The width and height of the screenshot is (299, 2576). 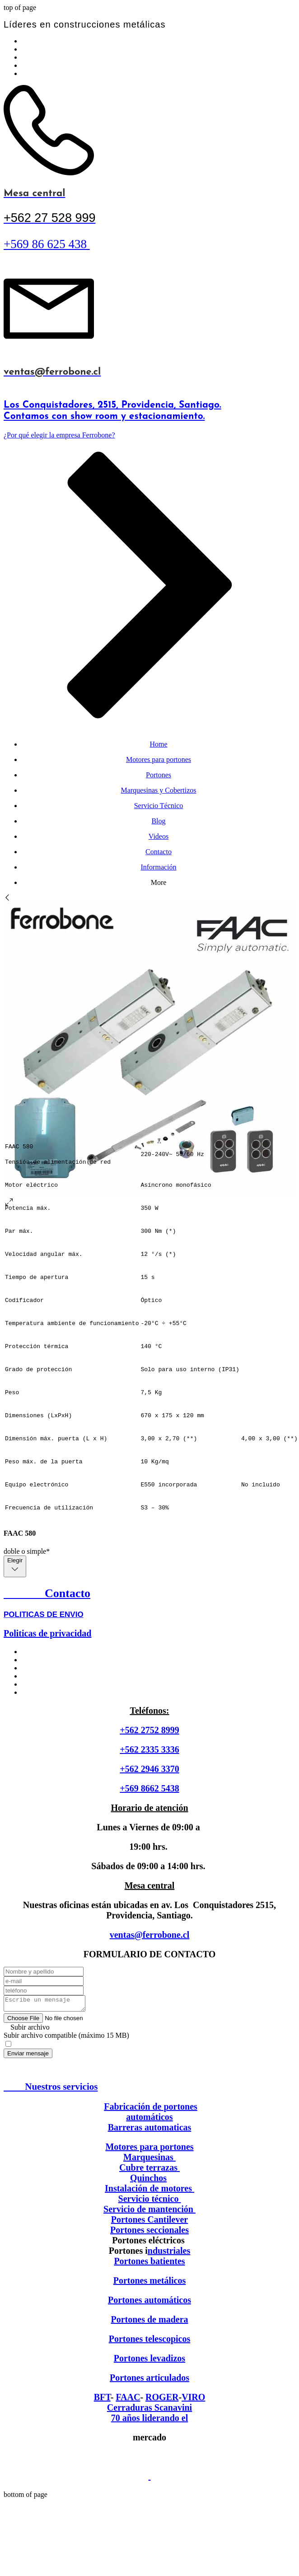 What do you see at coordinates (102, 2400) in the screenshot?
I see `BFT` at bounding box center [102, 2400].